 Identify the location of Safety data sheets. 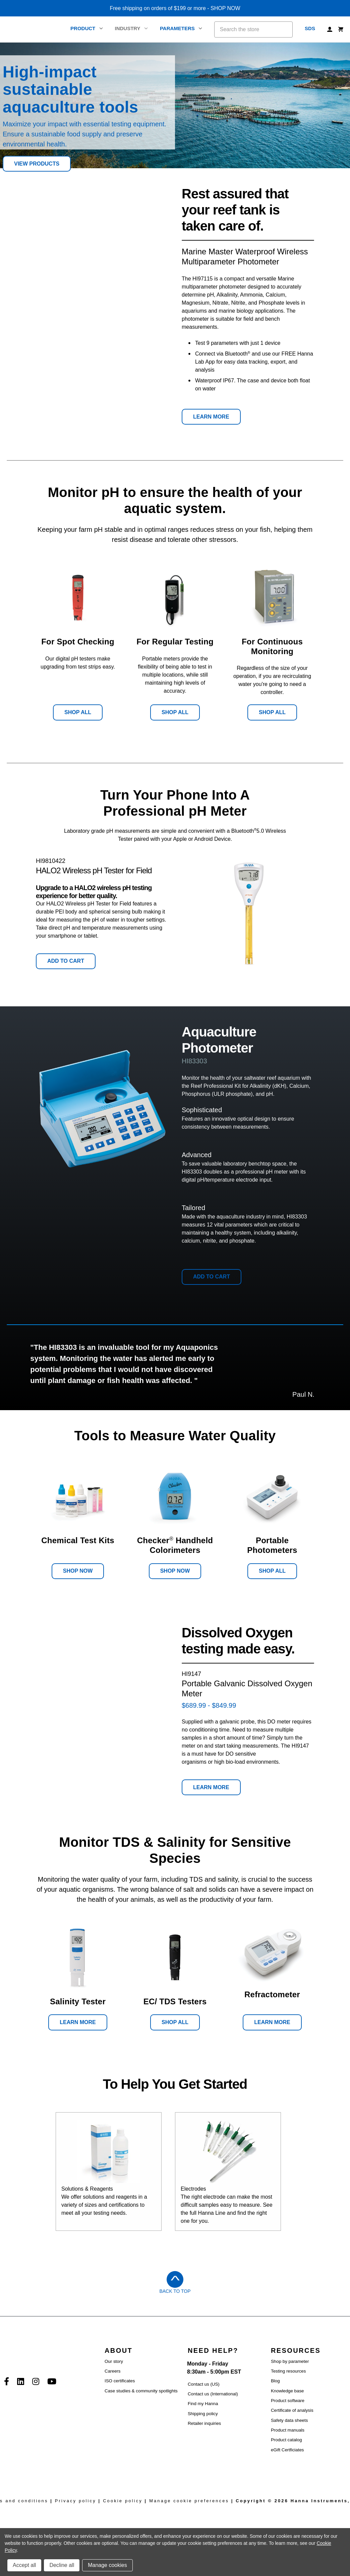
(289, 2420).